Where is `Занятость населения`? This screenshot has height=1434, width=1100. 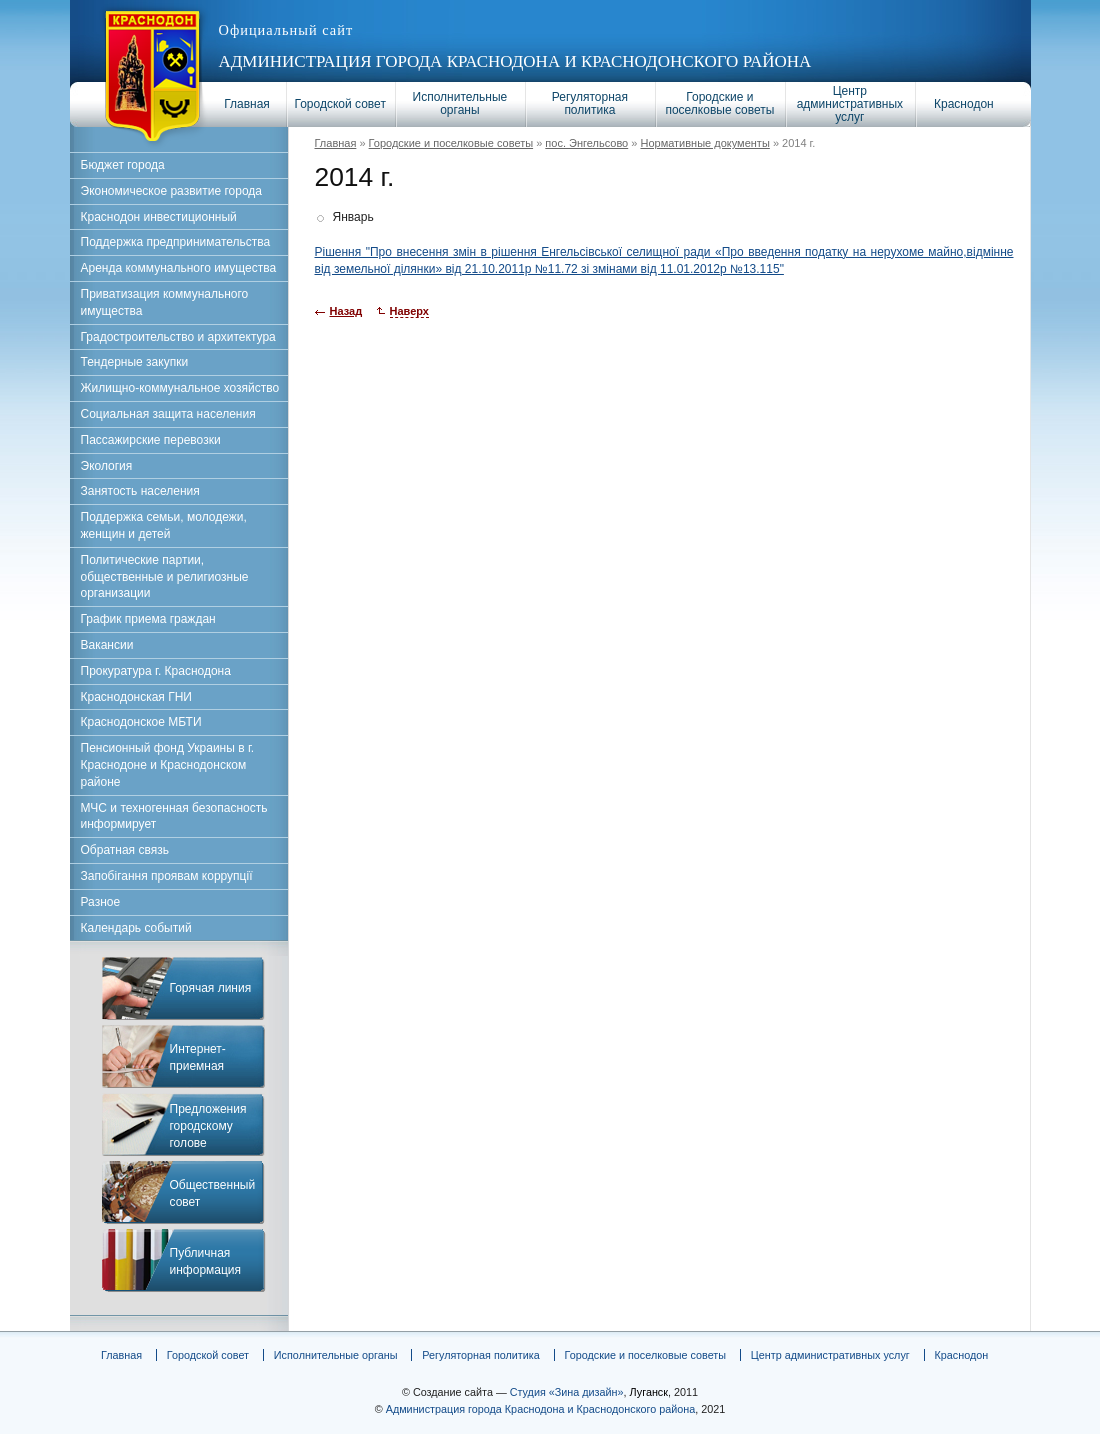
Занятость населения is located at coordinates (140, 491).